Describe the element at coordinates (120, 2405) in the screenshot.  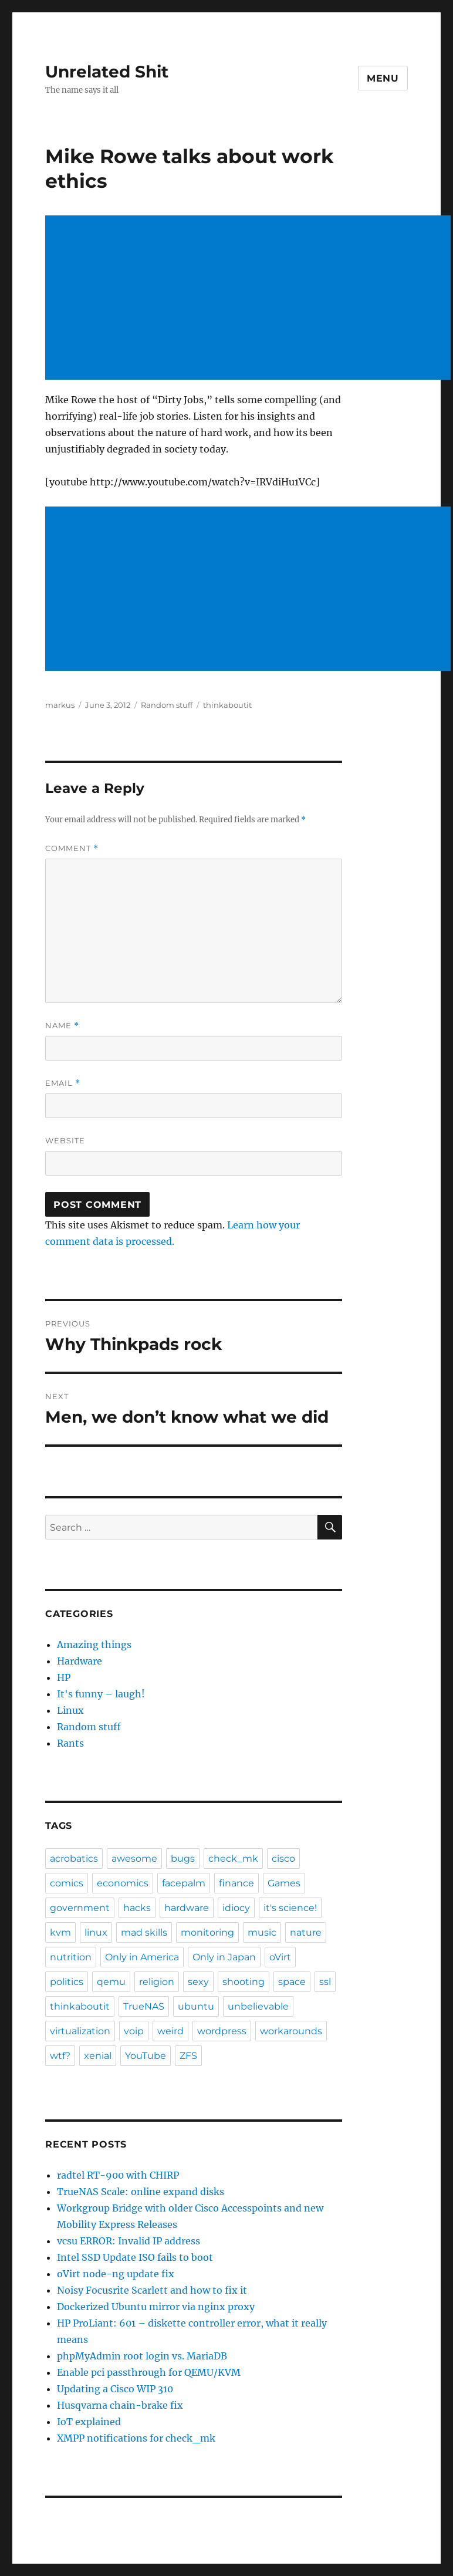
I see `Husqvarna chain-brake fix` at that location.